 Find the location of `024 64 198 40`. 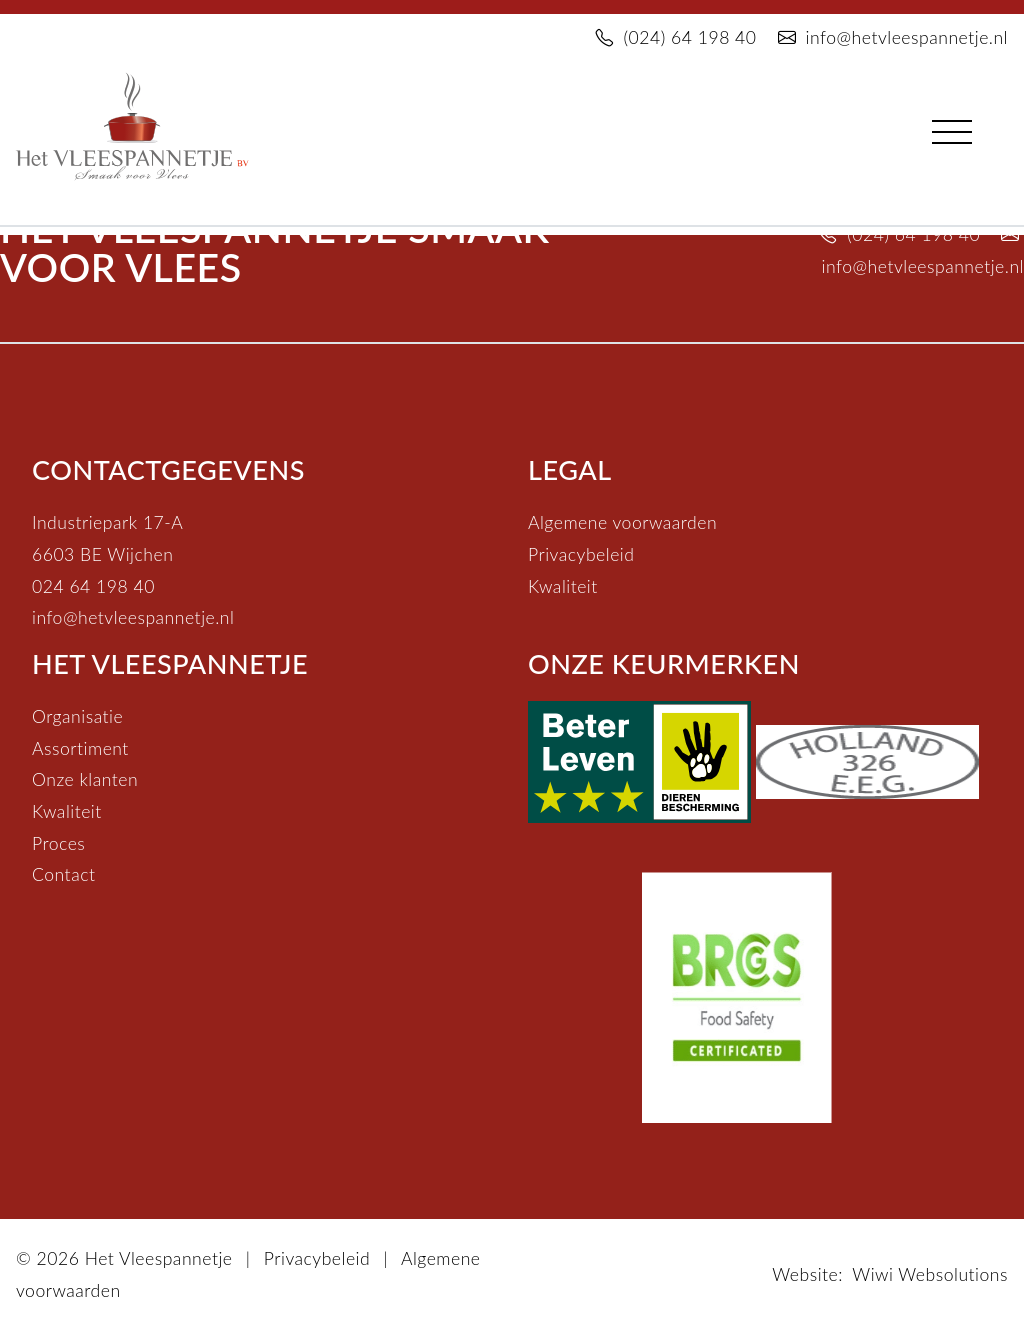

024 64 198 40 is located at coordinates (93, 586).